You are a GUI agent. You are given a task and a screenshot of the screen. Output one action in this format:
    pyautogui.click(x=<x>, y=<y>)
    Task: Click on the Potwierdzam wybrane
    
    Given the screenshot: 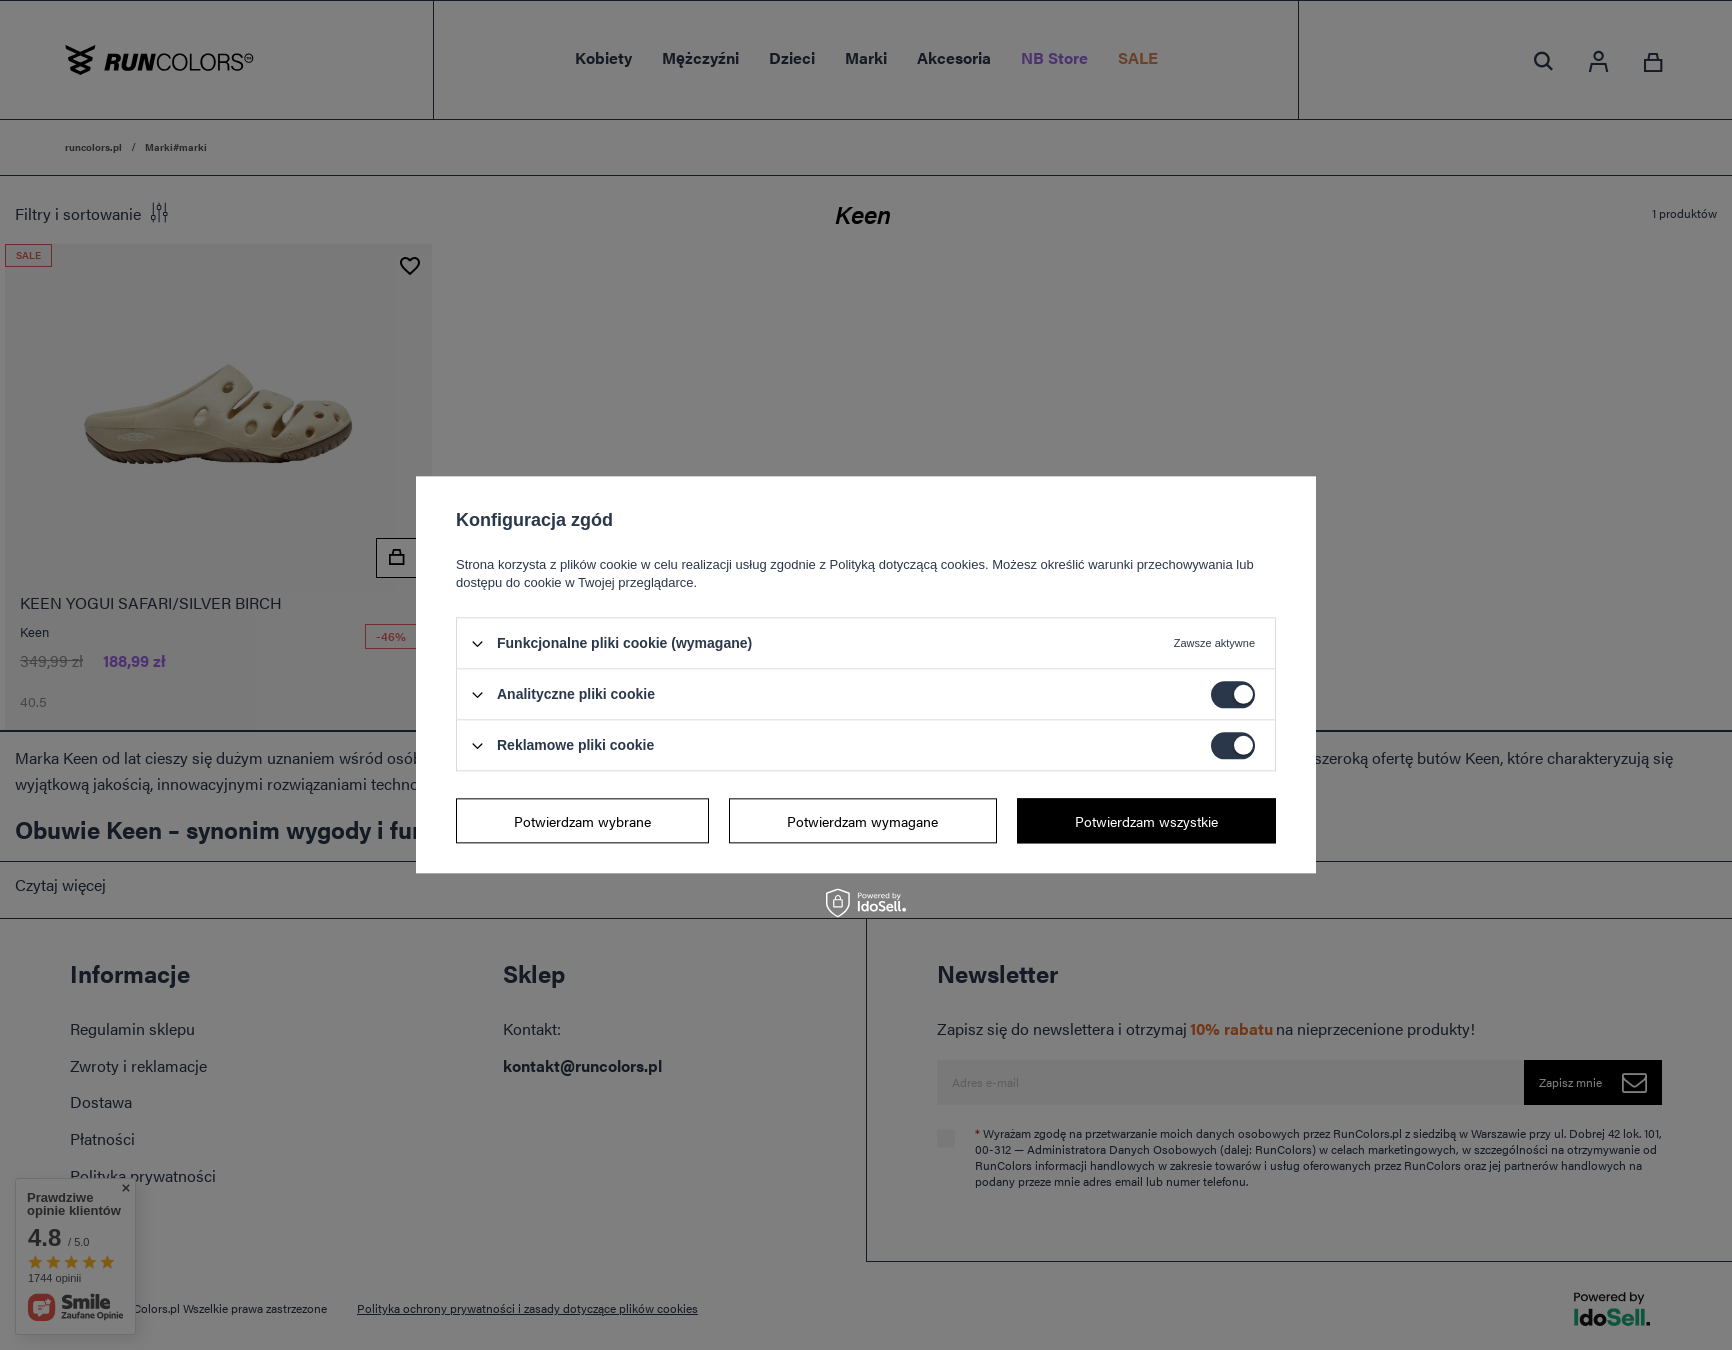 What is the action you would take?
    pyautogui.click(x=582, y=821)
    